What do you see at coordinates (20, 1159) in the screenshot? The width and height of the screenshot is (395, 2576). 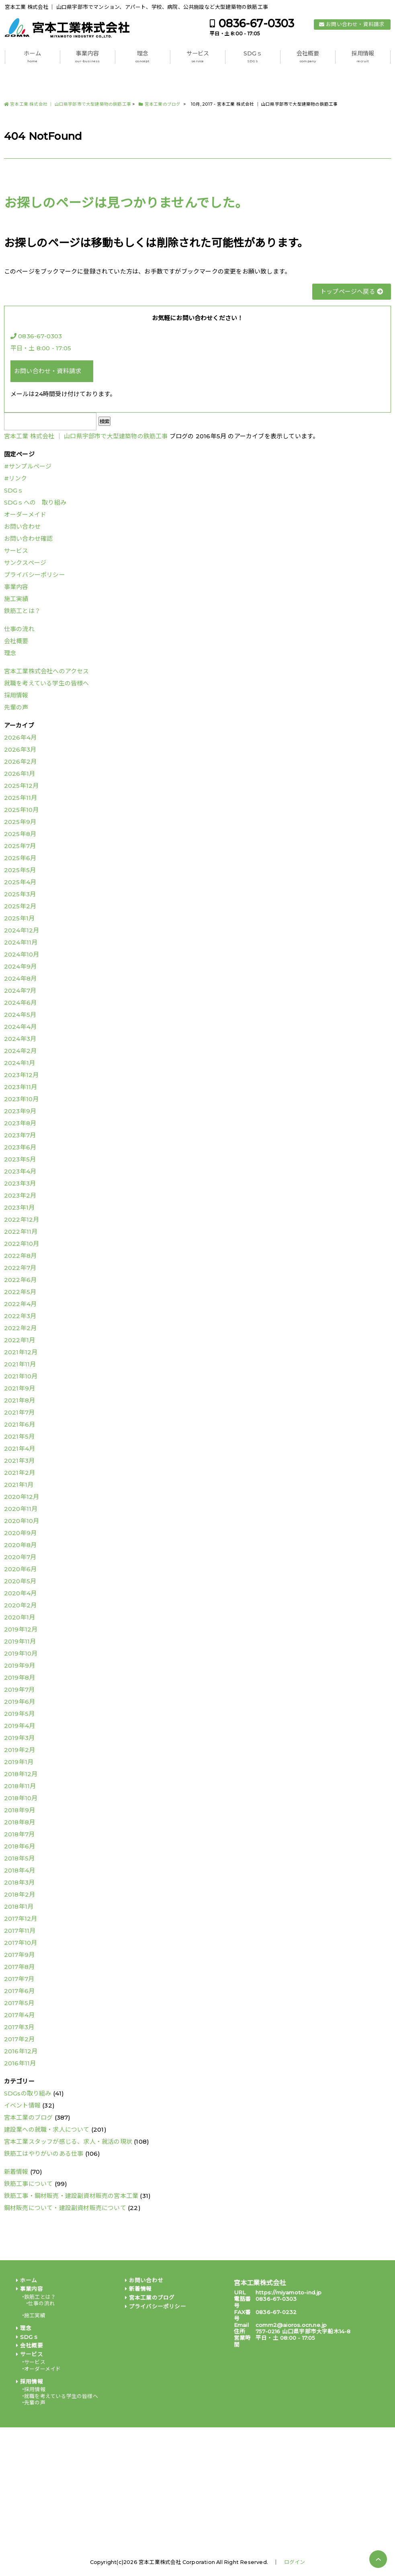 I see `2023年5月` at bounding box center [20, 1159].